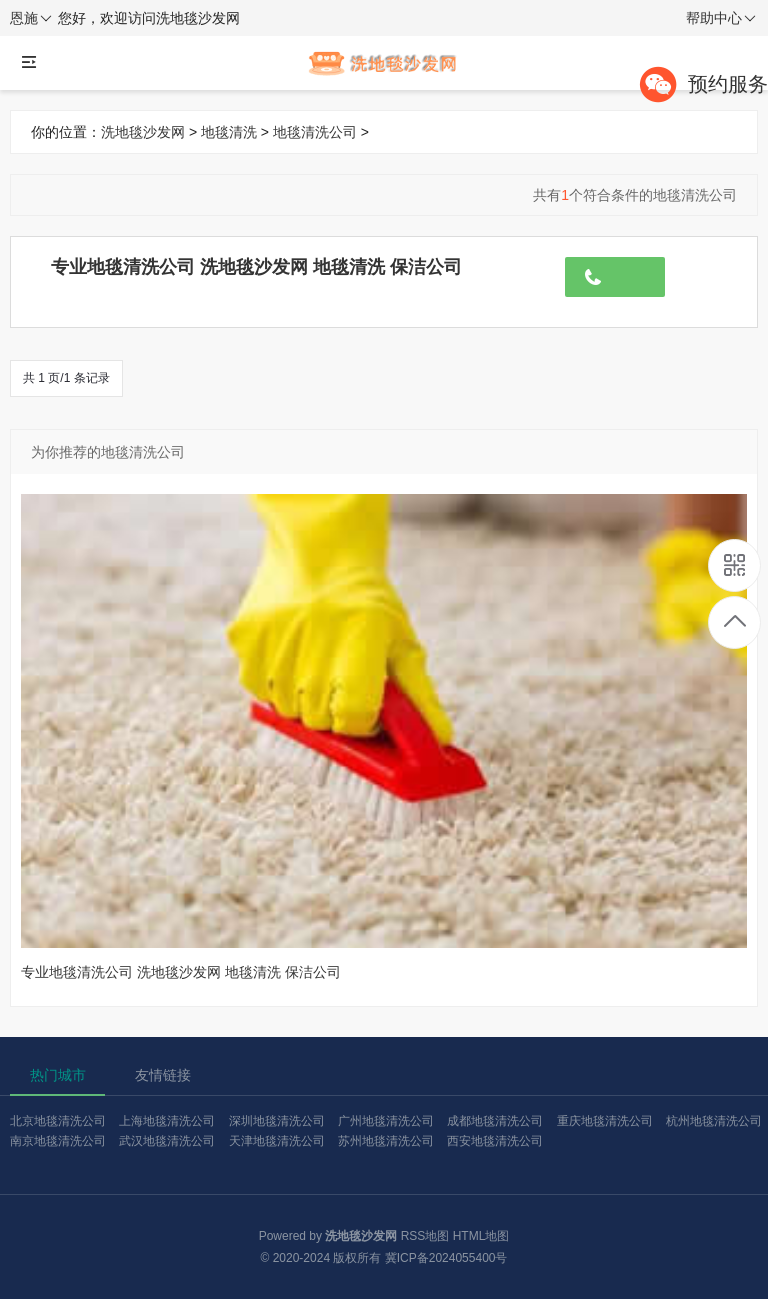  What do you see at coordinates (256, 267) in the screenshot?
I see `专业地毯清洗公司 洗地毯沙发网 地毯清洗 保洁公司` at bounding box center [256, 267].